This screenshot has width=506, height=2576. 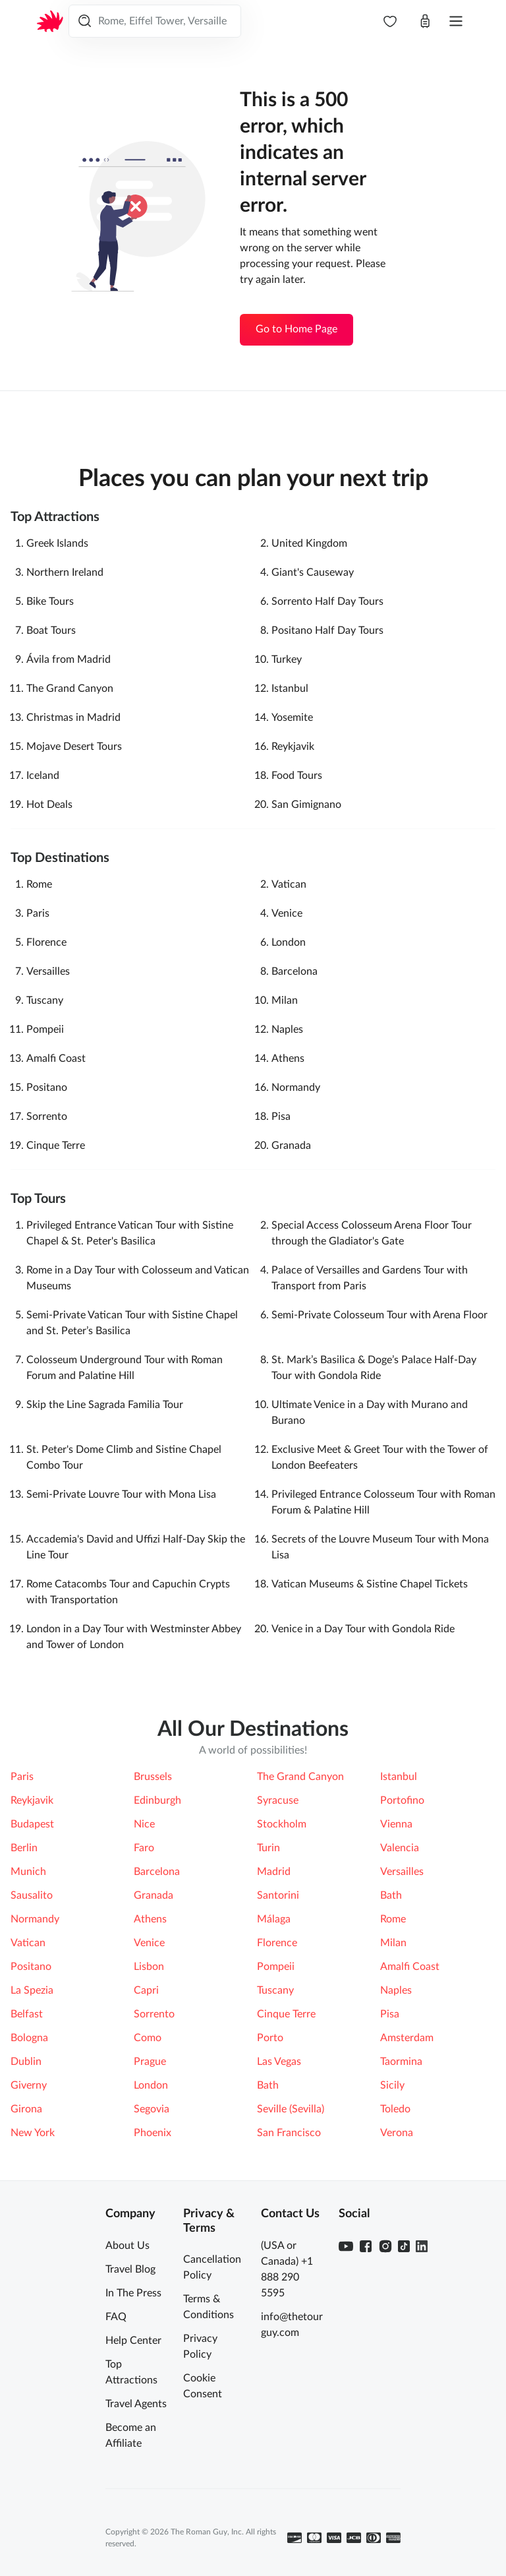 I want to click on [Linkedin], so click(x=421, y=2246).